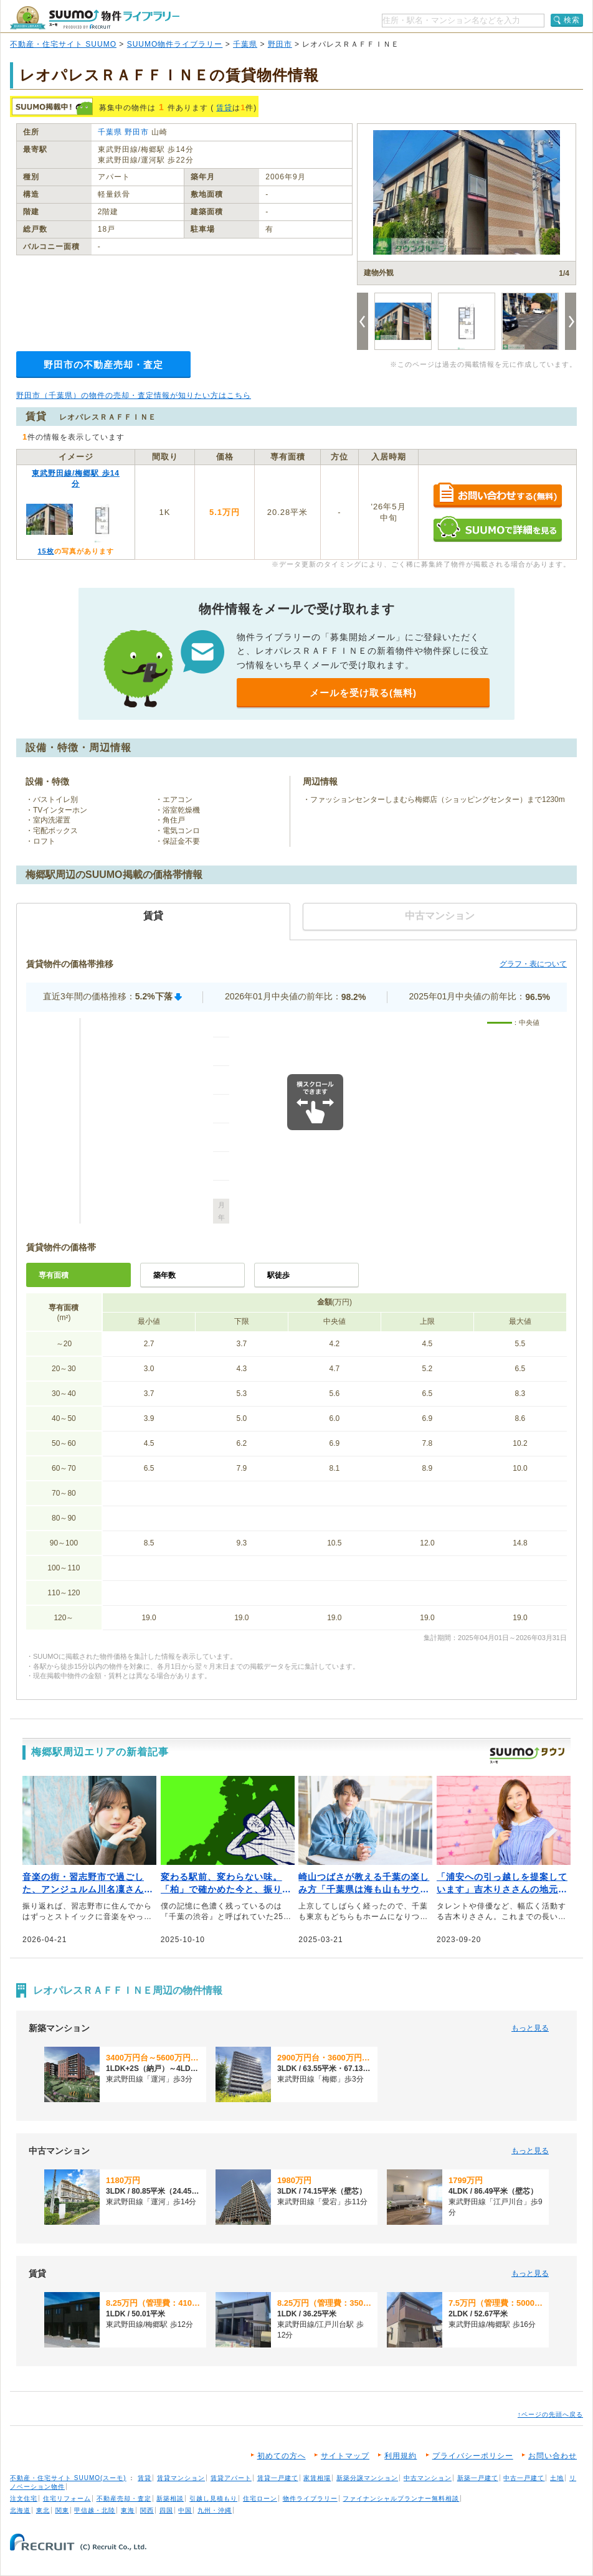 The height and width of the screenshot is (2576, 593). I want to click on グラフ・表について, so click(533, 964).